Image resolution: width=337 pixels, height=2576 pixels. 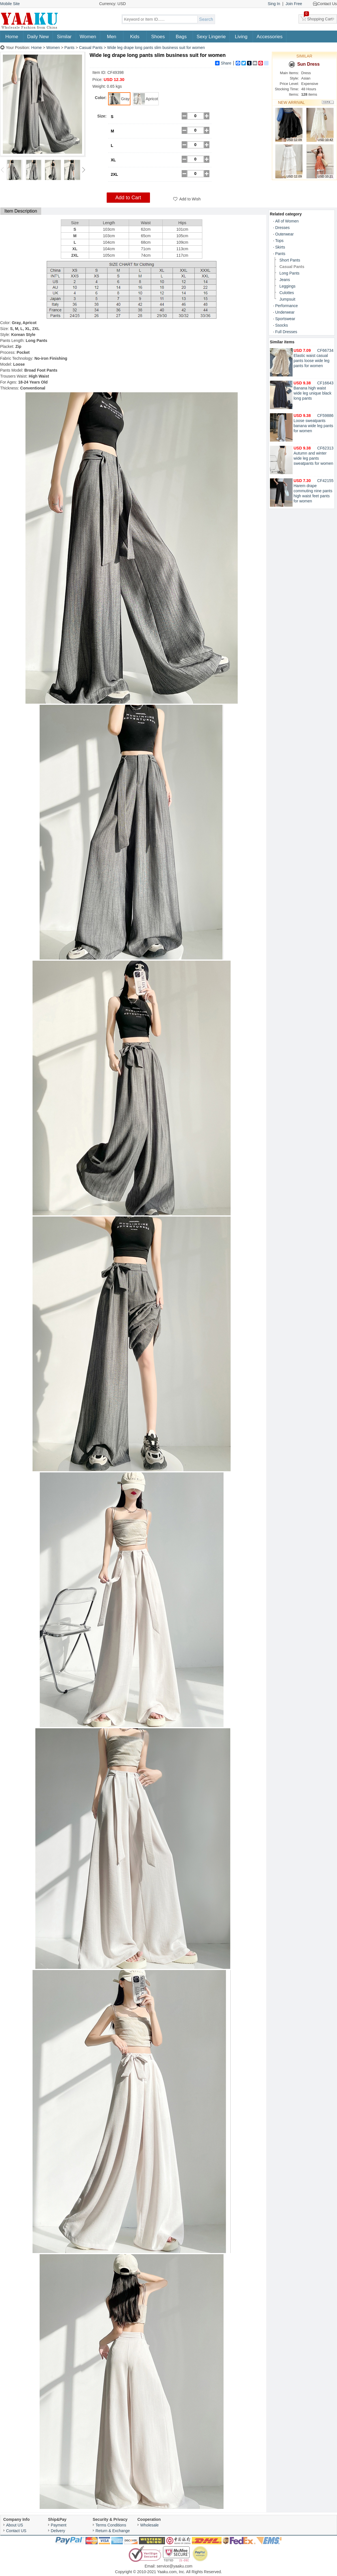 What do you see at coordinates (223, 63) in the screenshot?
I see `Share` at bounding box center [223, 63].